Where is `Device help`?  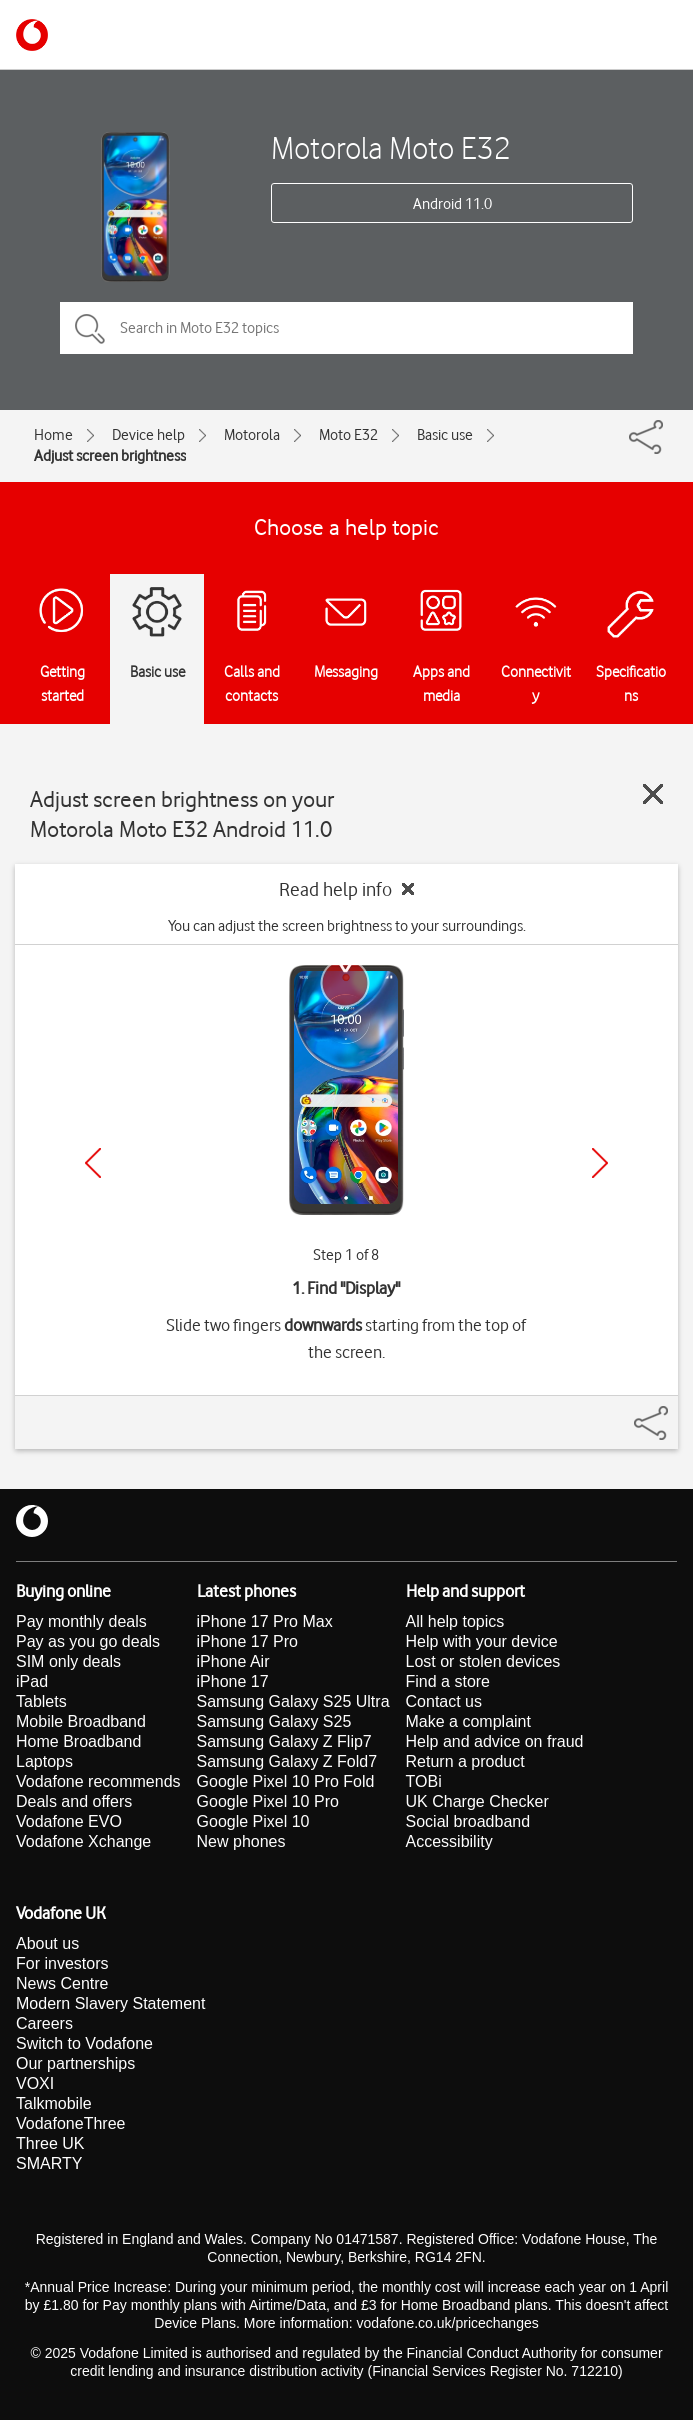
Device help is located at coordinates (148, 435).